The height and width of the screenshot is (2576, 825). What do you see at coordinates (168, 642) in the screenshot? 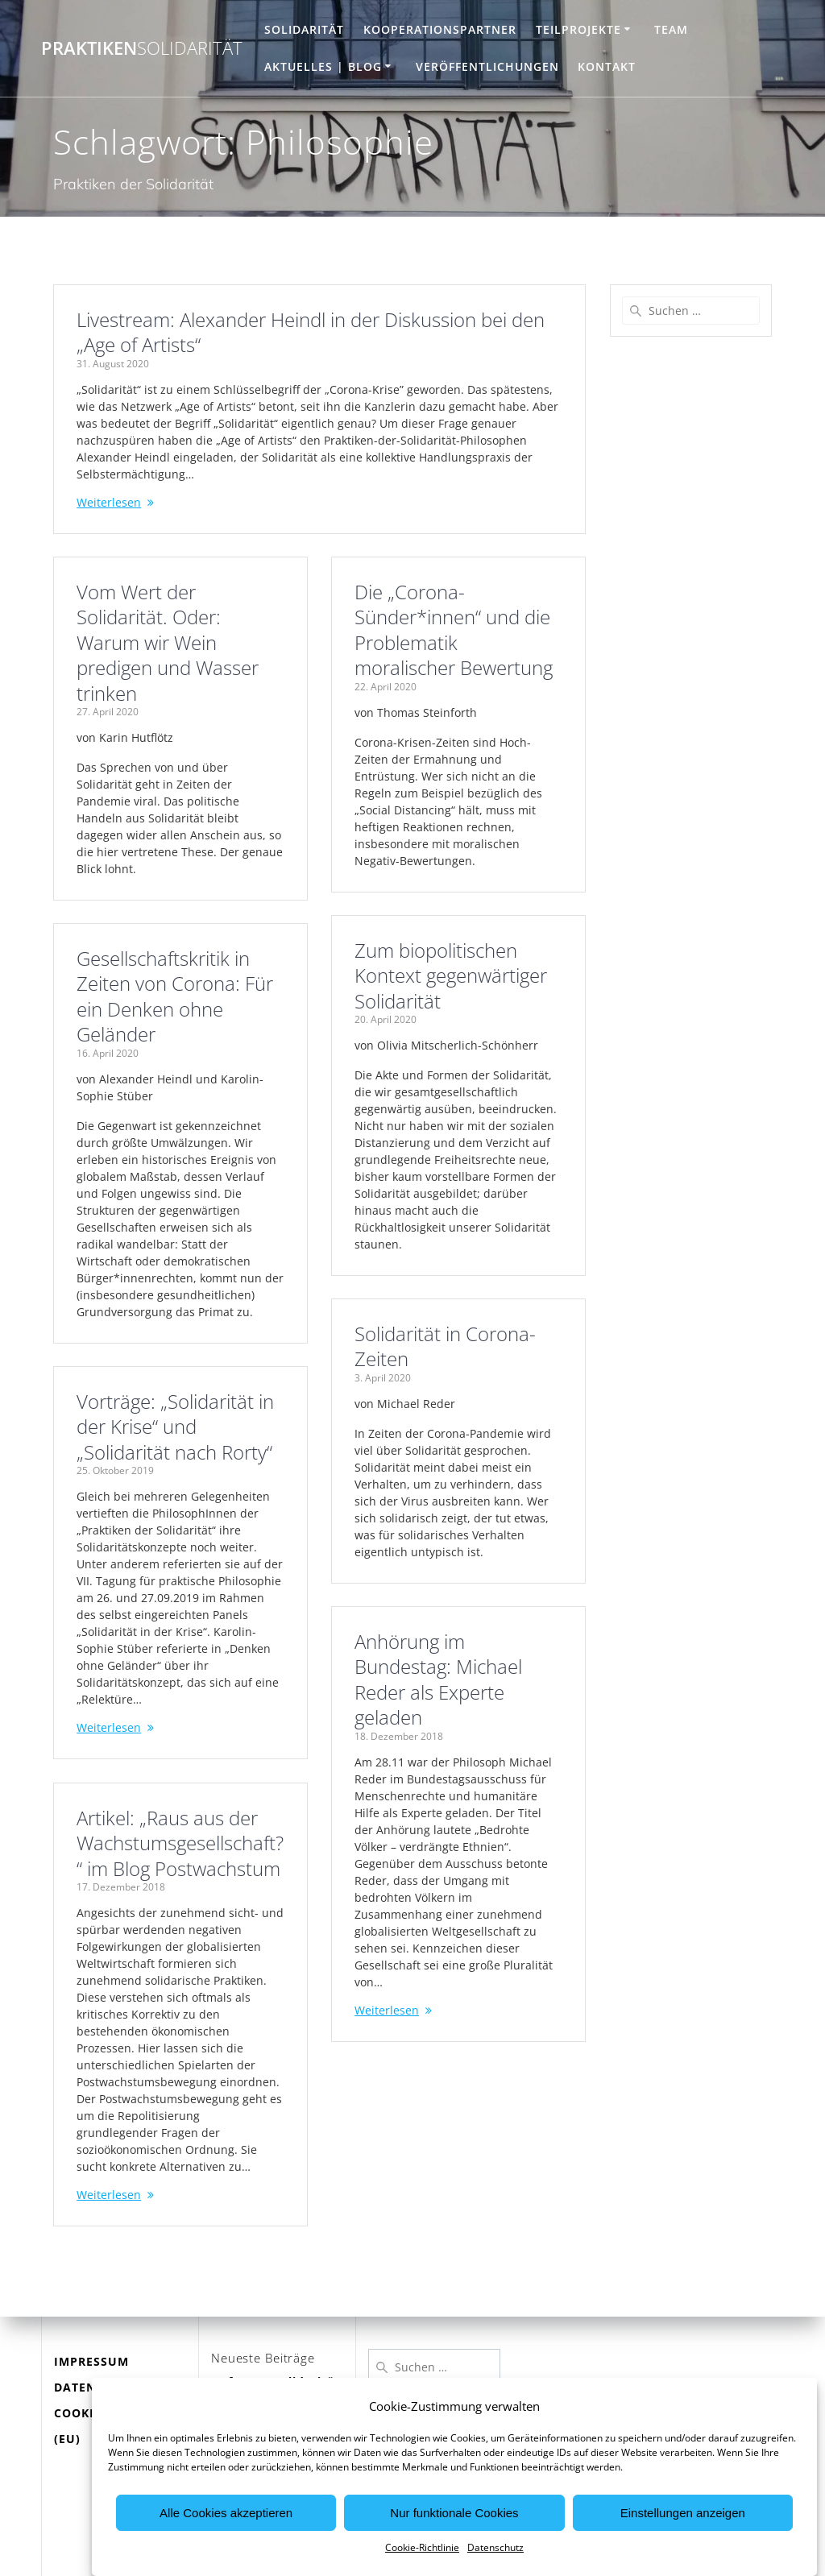
I see `Vom Wert der Solidarität. Oder: Warum wir Wein predigen und Wasser trinken` at bounding box center [168, 642].